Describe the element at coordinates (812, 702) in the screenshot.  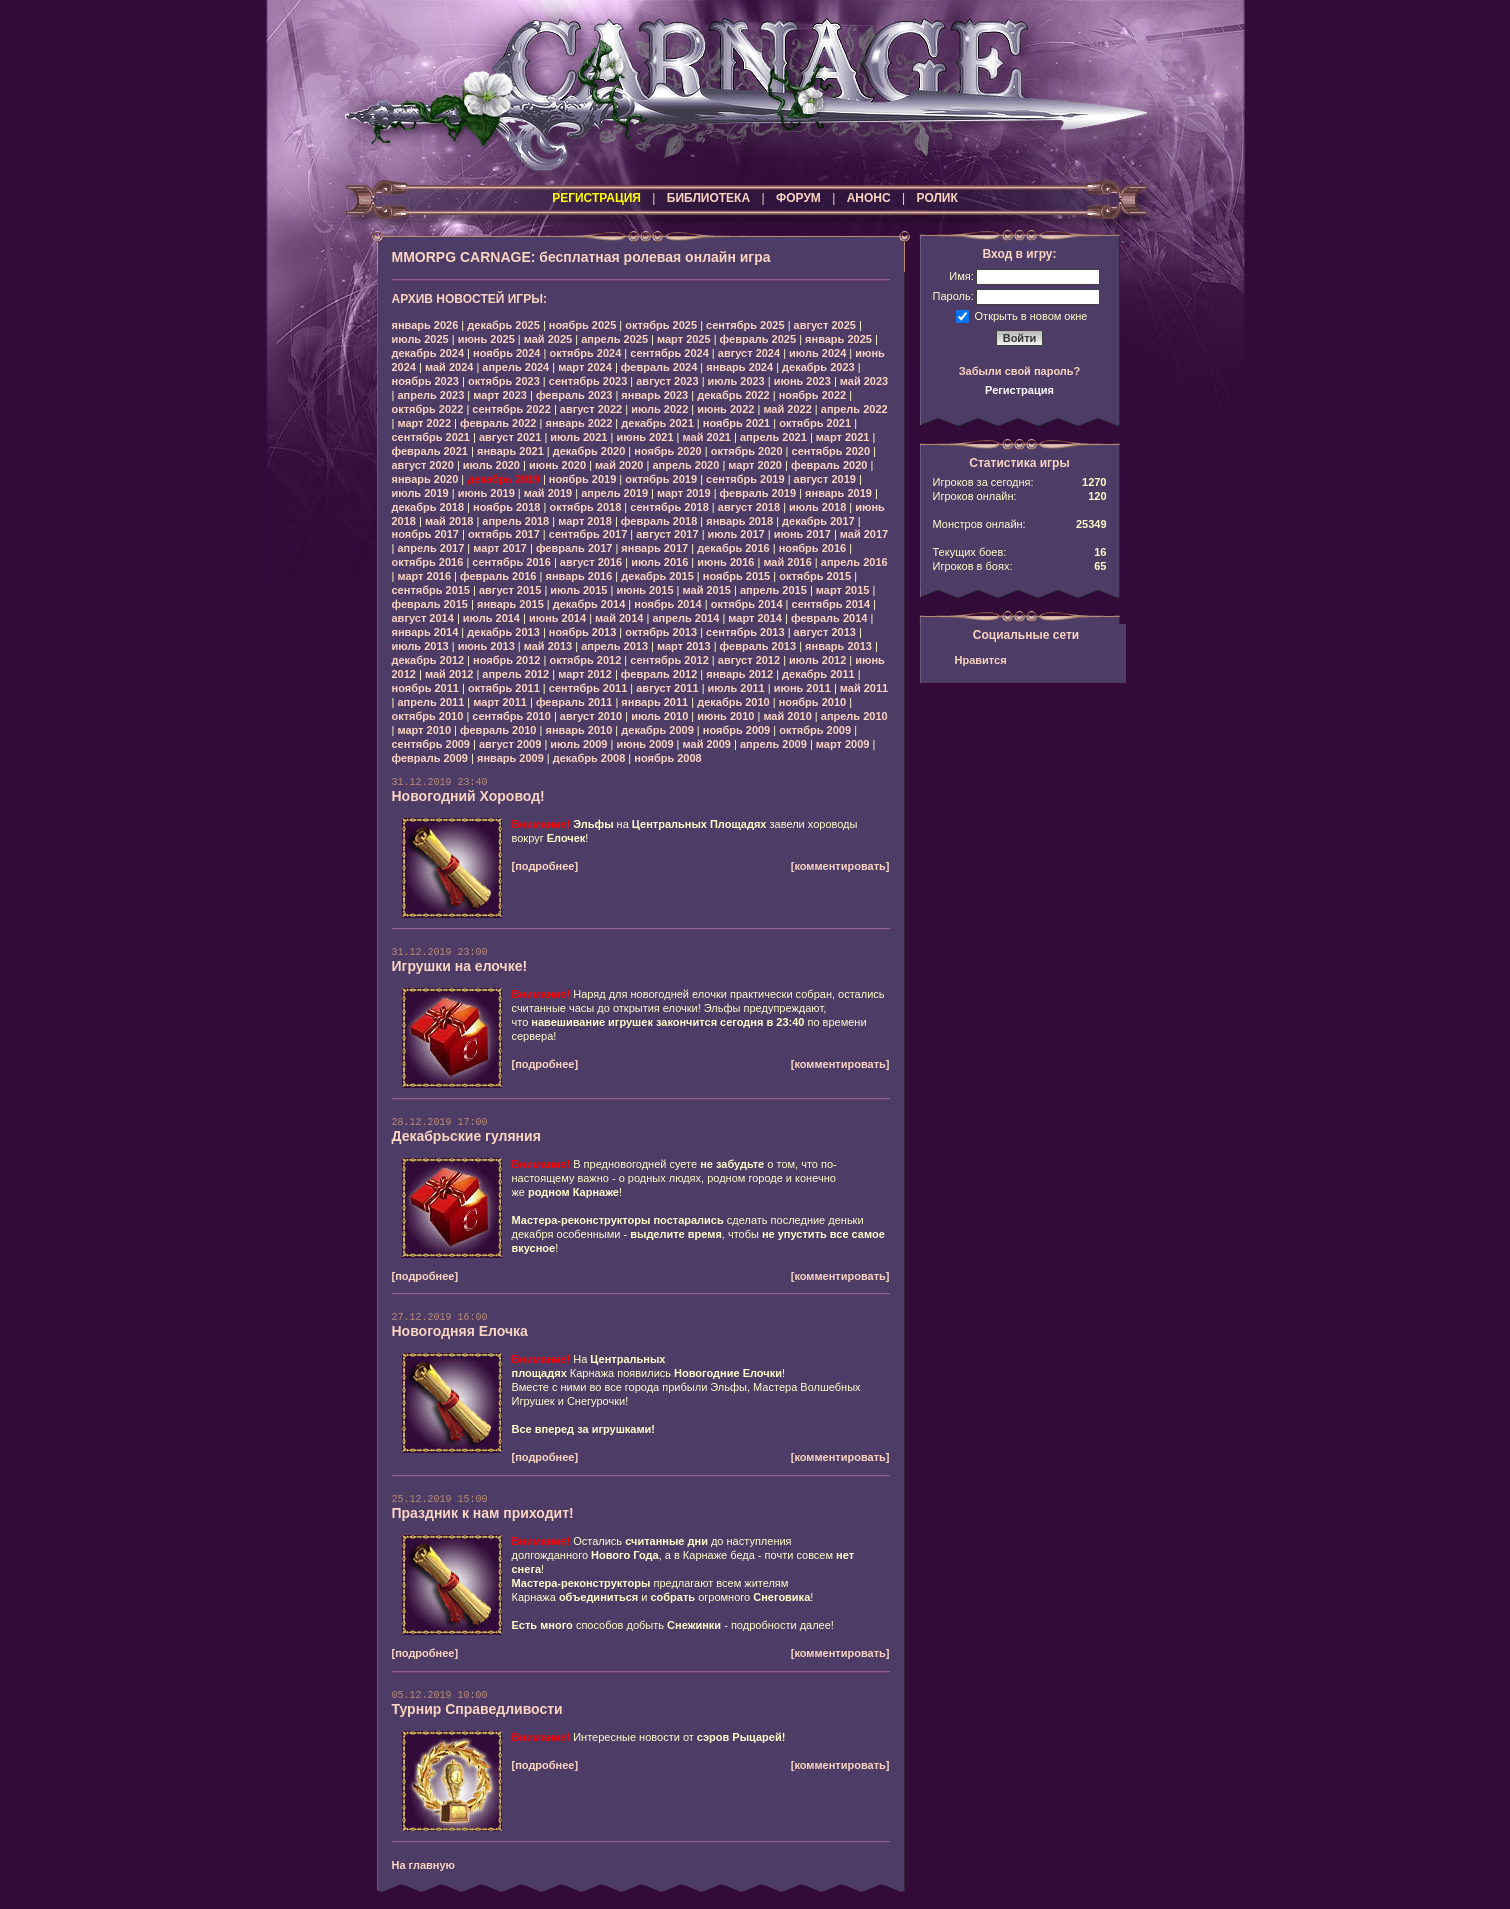
I see `ноябрь 2010` at that location.